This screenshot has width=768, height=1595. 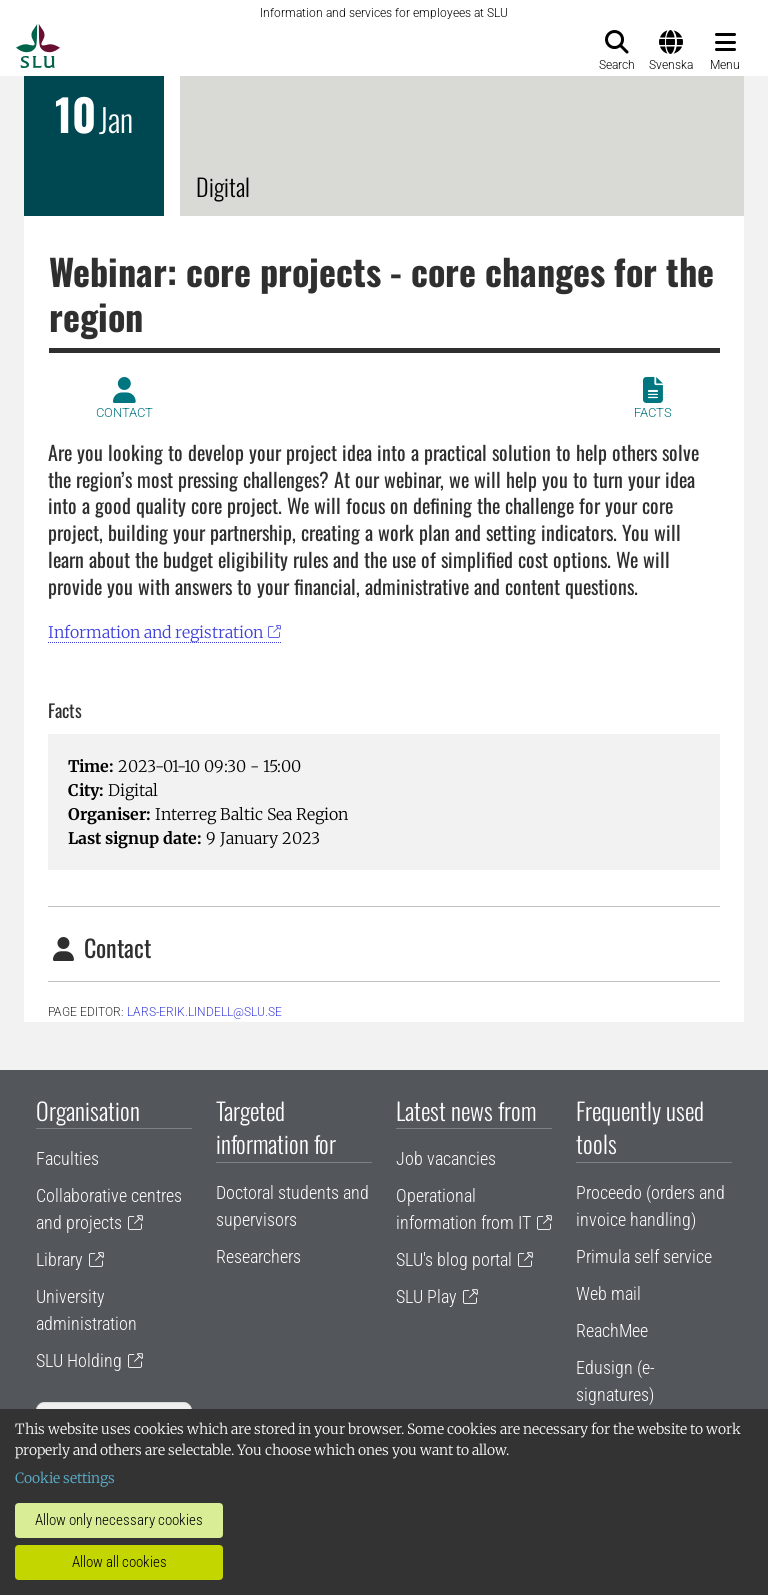 What do you see at coordinates (608, 1293) in the screenshot?
I see `Web mail` at bounding box center [608, 1293].